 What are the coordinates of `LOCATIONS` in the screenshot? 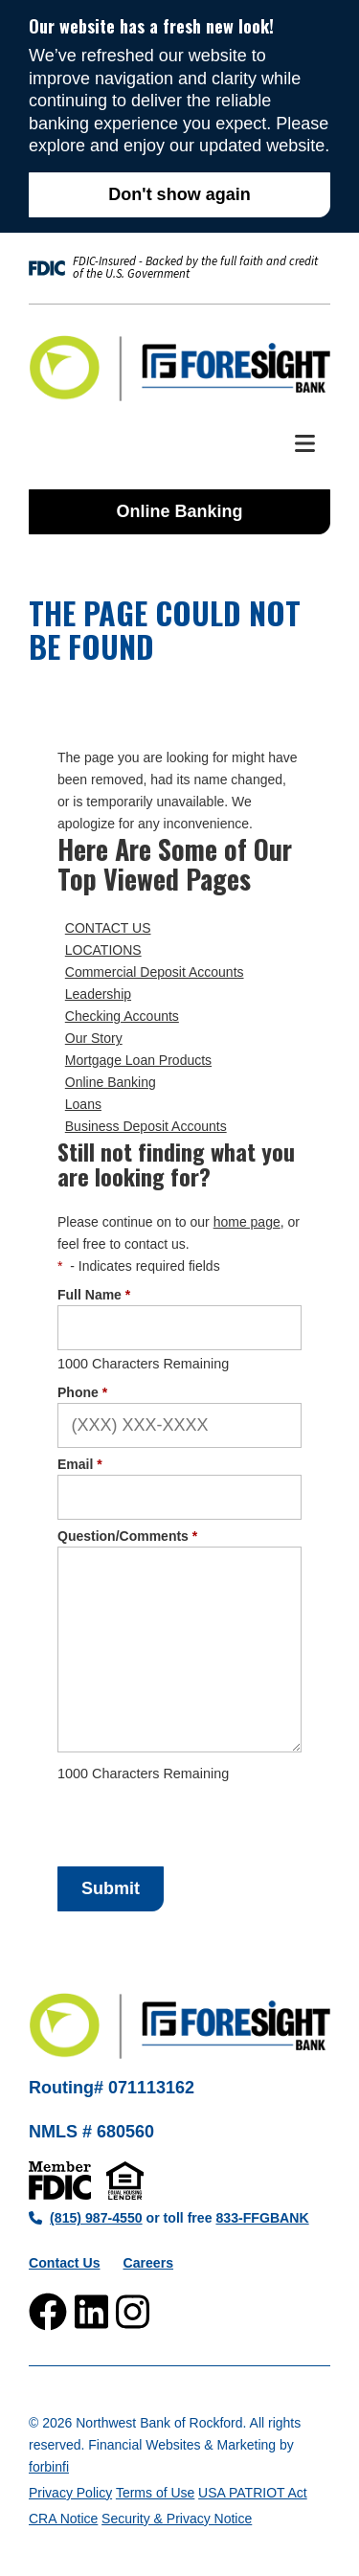 It's located at (103, 950).